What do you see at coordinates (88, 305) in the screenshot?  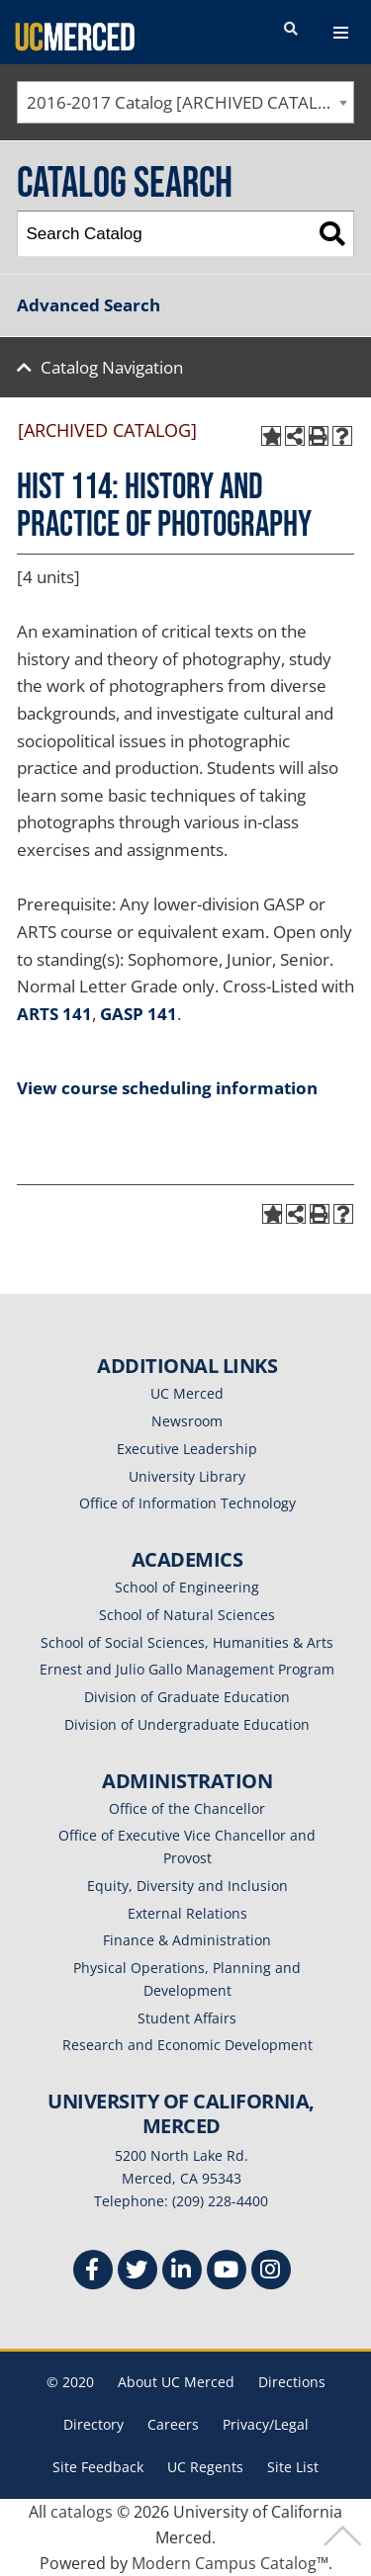 I see `Advanced Search` at bounding box center [88, 305].